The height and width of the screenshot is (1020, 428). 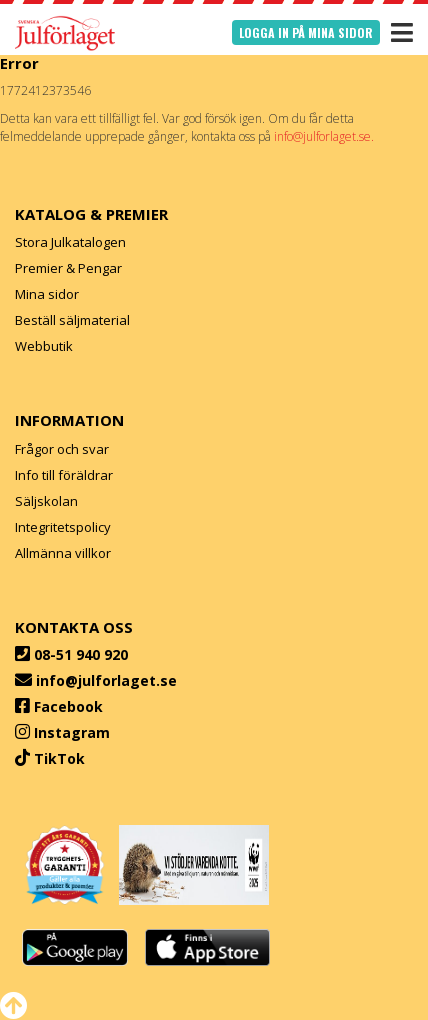 I want to click on Info till föräldrar, so click(x=64, y=475).